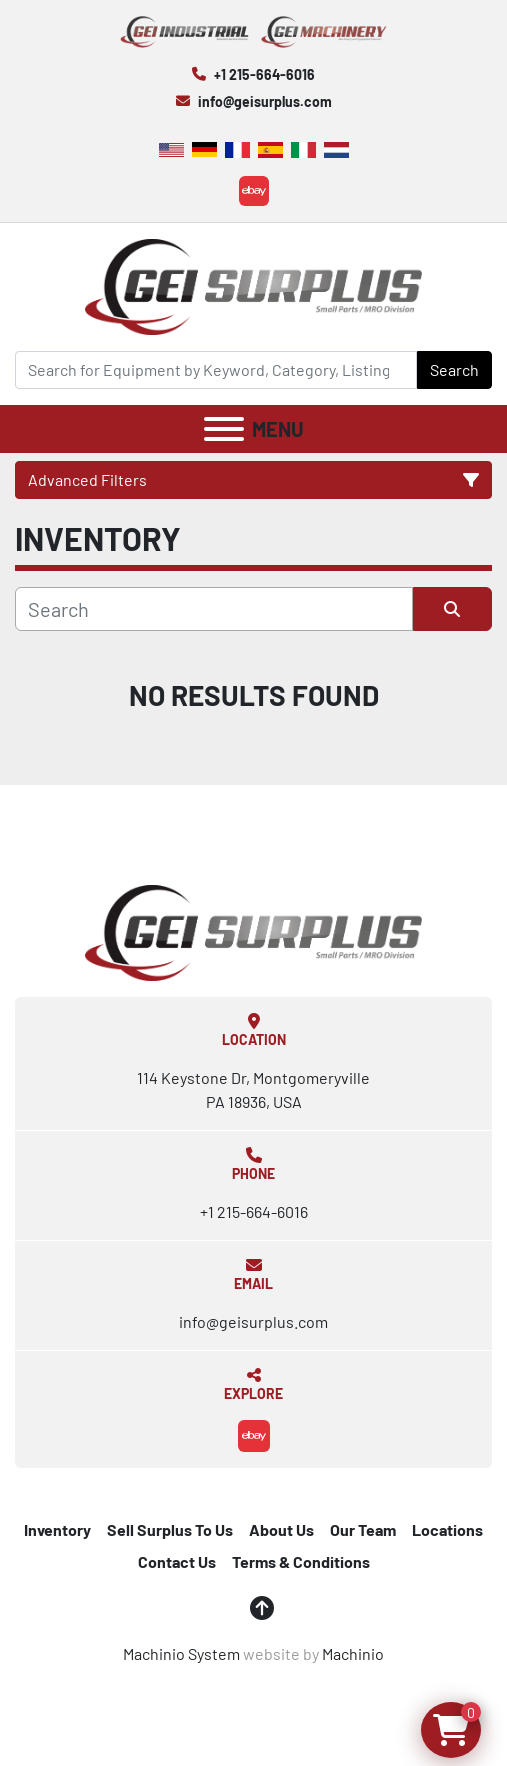 This screenshot has height=1766, width=507. I want to click on Machinio, so click(353, 1653).